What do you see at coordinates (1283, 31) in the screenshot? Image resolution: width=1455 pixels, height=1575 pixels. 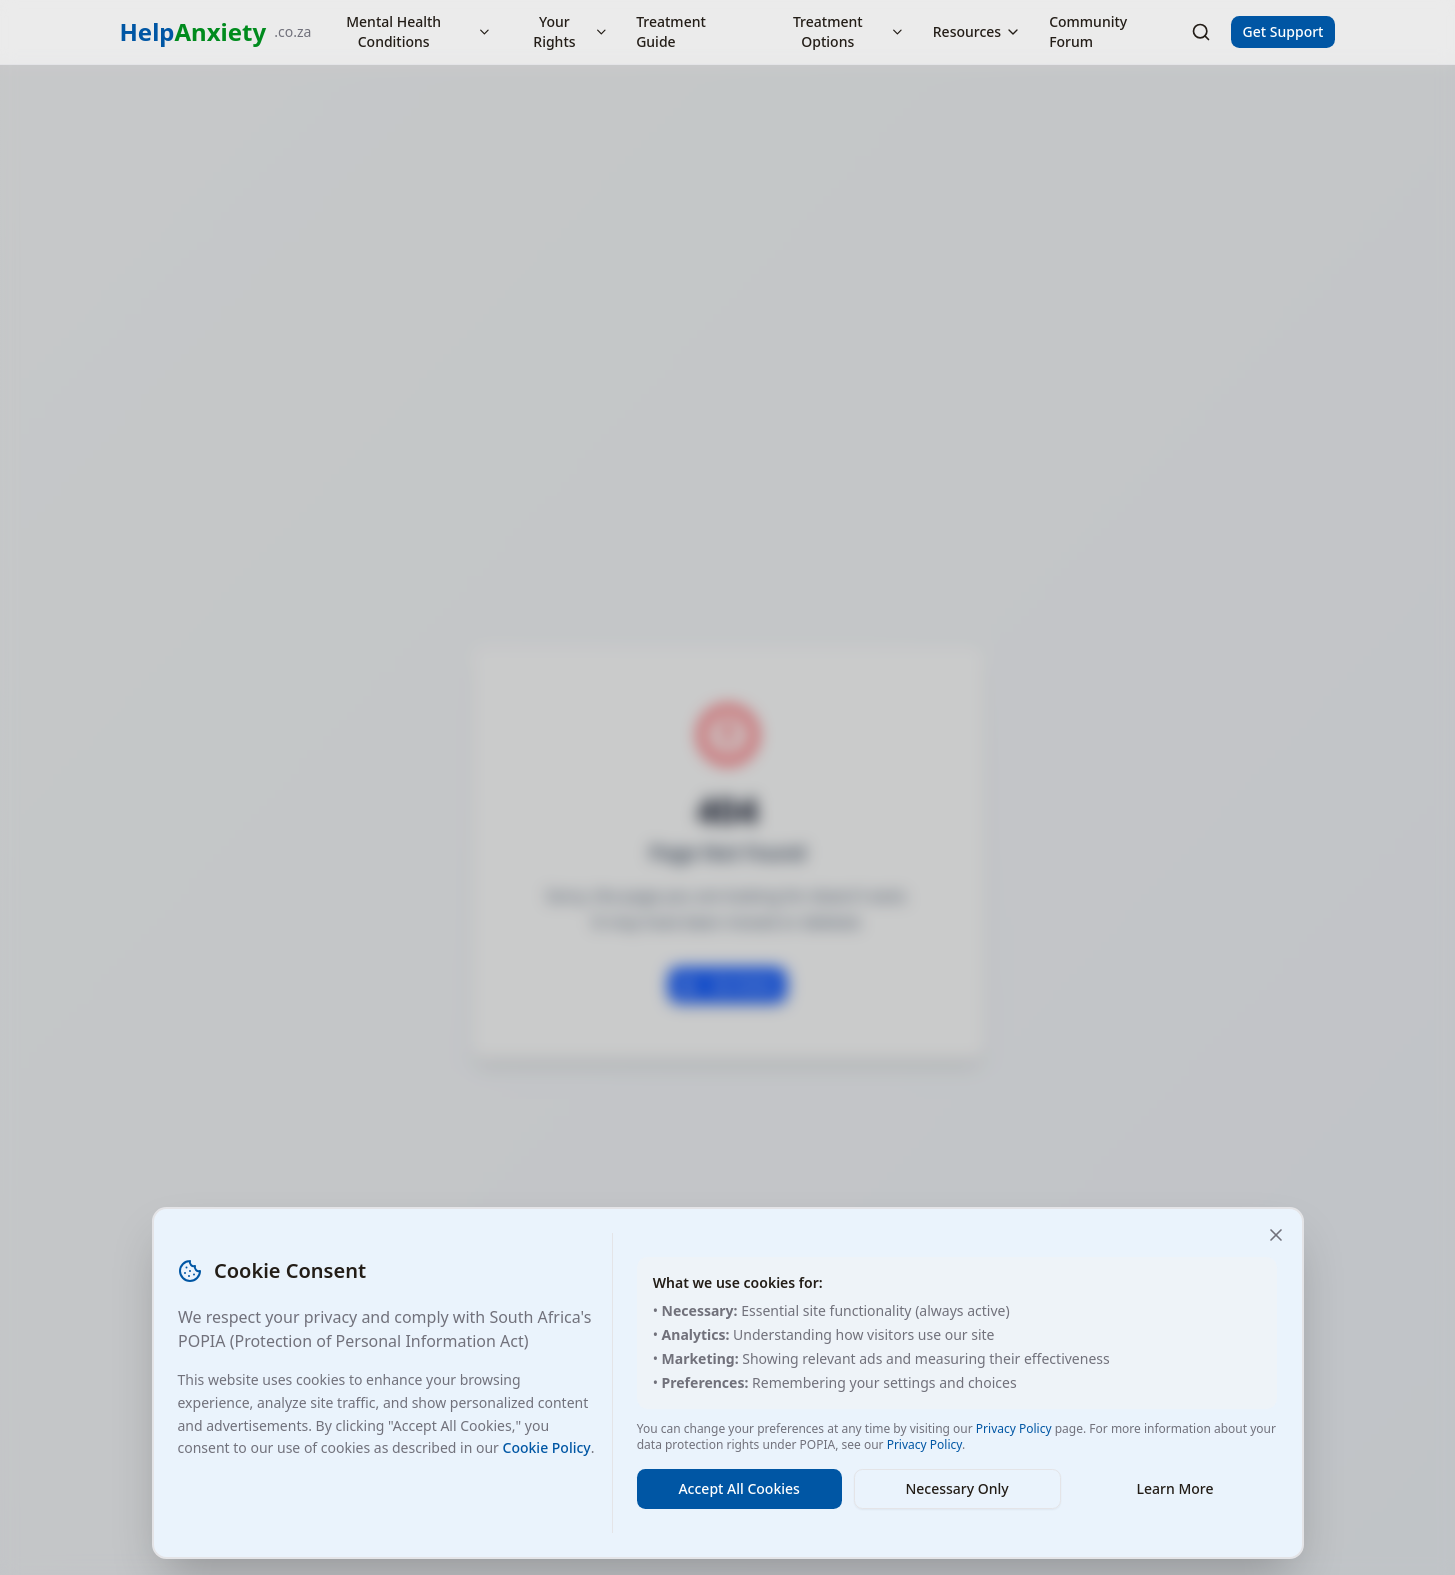 I see `Get Support` at bounding box center [1283, 31].